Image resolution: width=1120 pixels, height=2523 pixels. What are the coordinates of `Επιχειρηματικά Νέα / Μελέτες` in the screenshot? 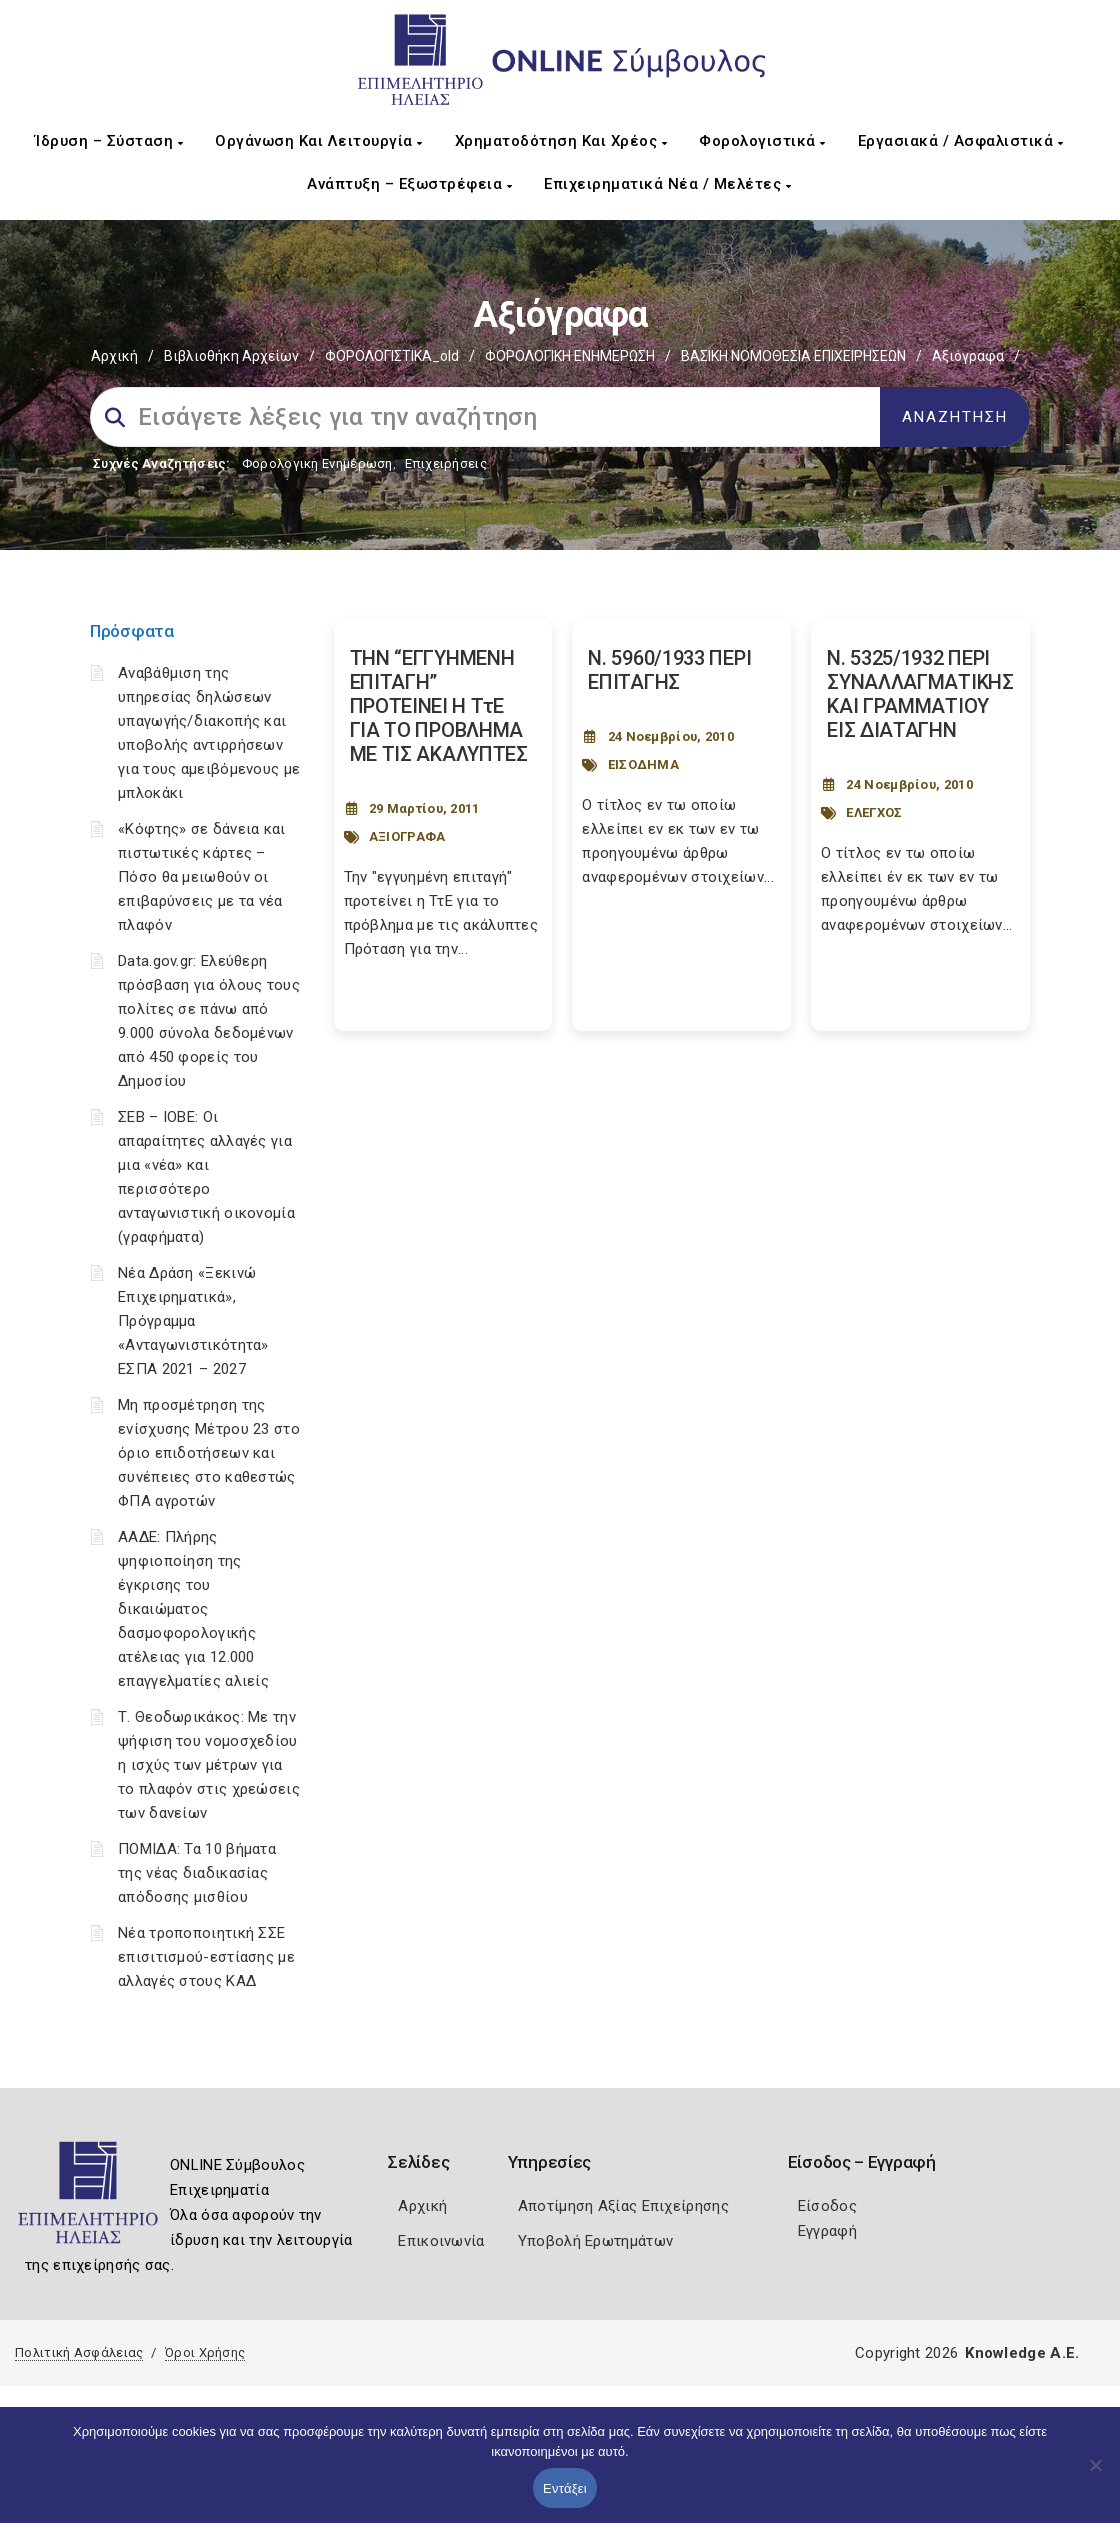 It's located at (667, 184).